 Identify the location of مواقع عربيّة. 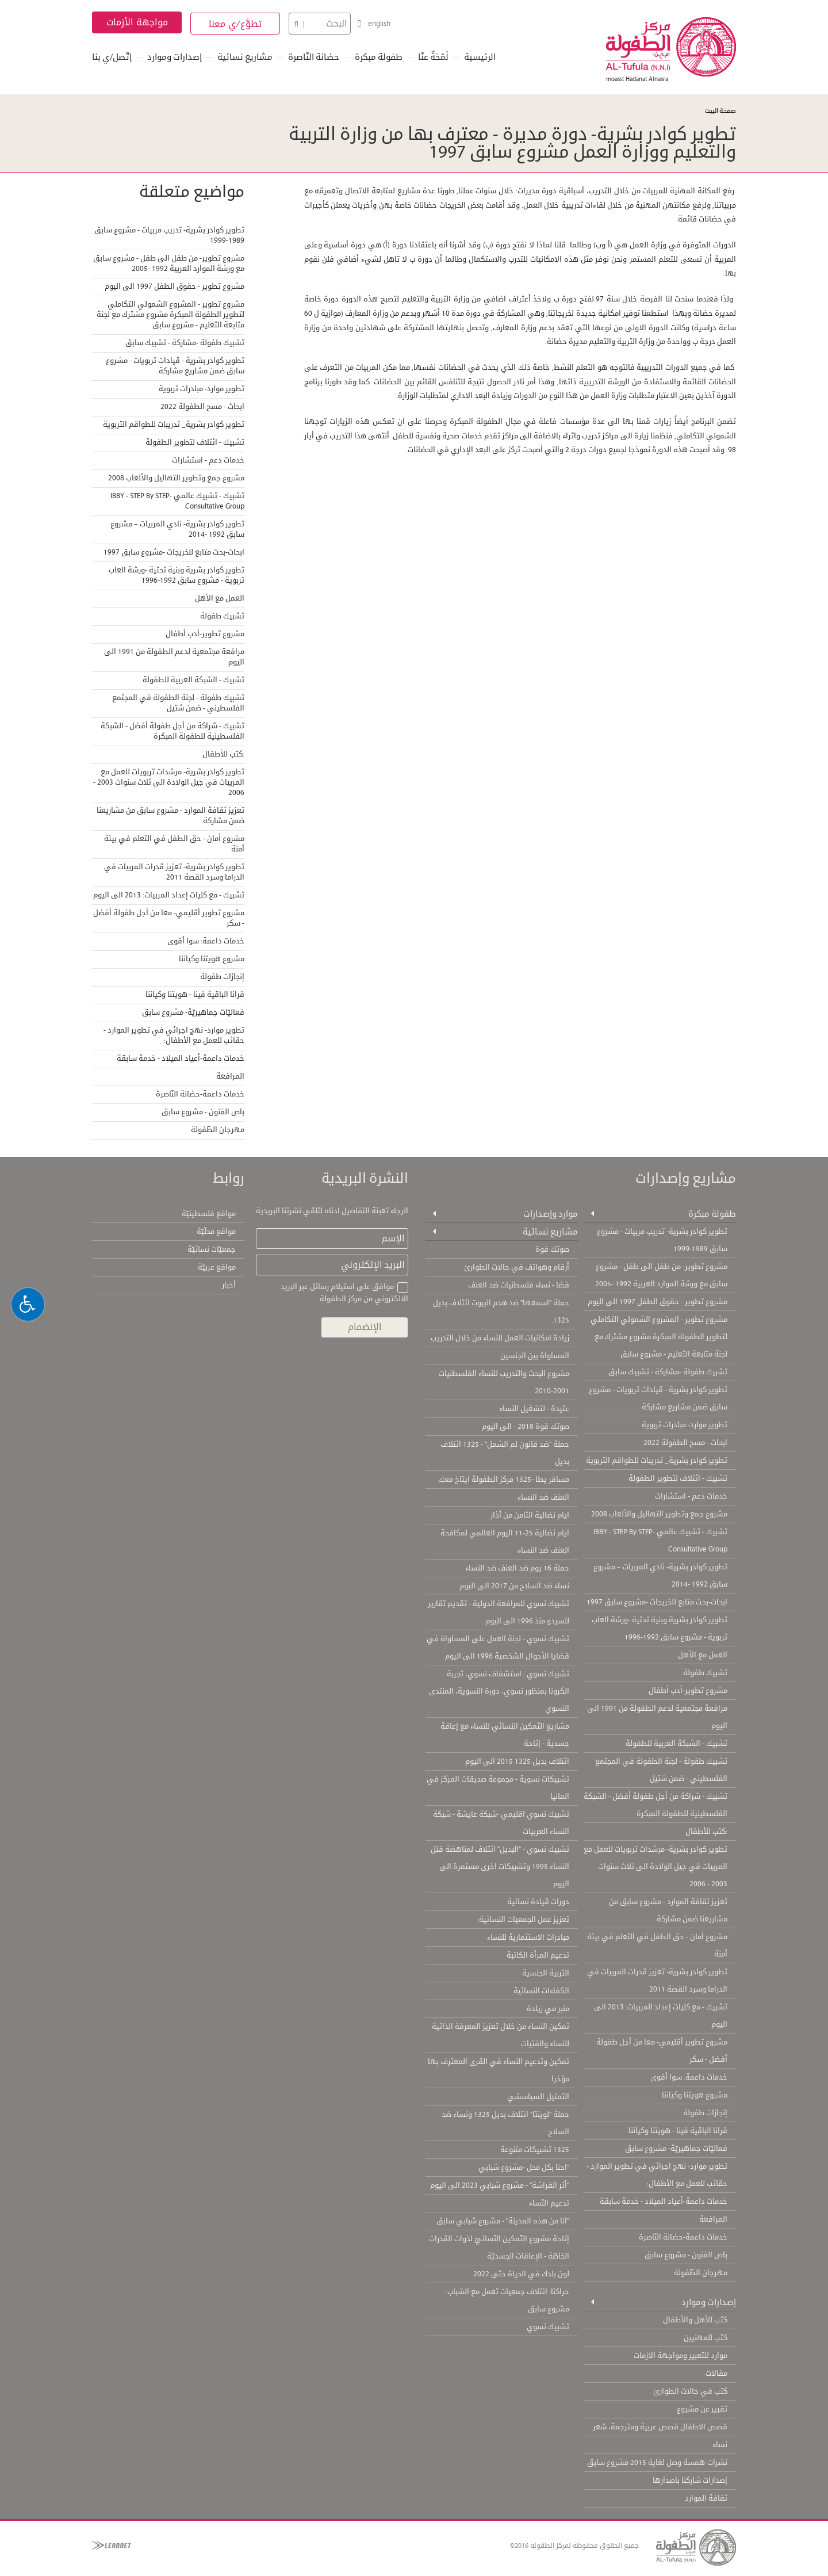
(217, 1266).